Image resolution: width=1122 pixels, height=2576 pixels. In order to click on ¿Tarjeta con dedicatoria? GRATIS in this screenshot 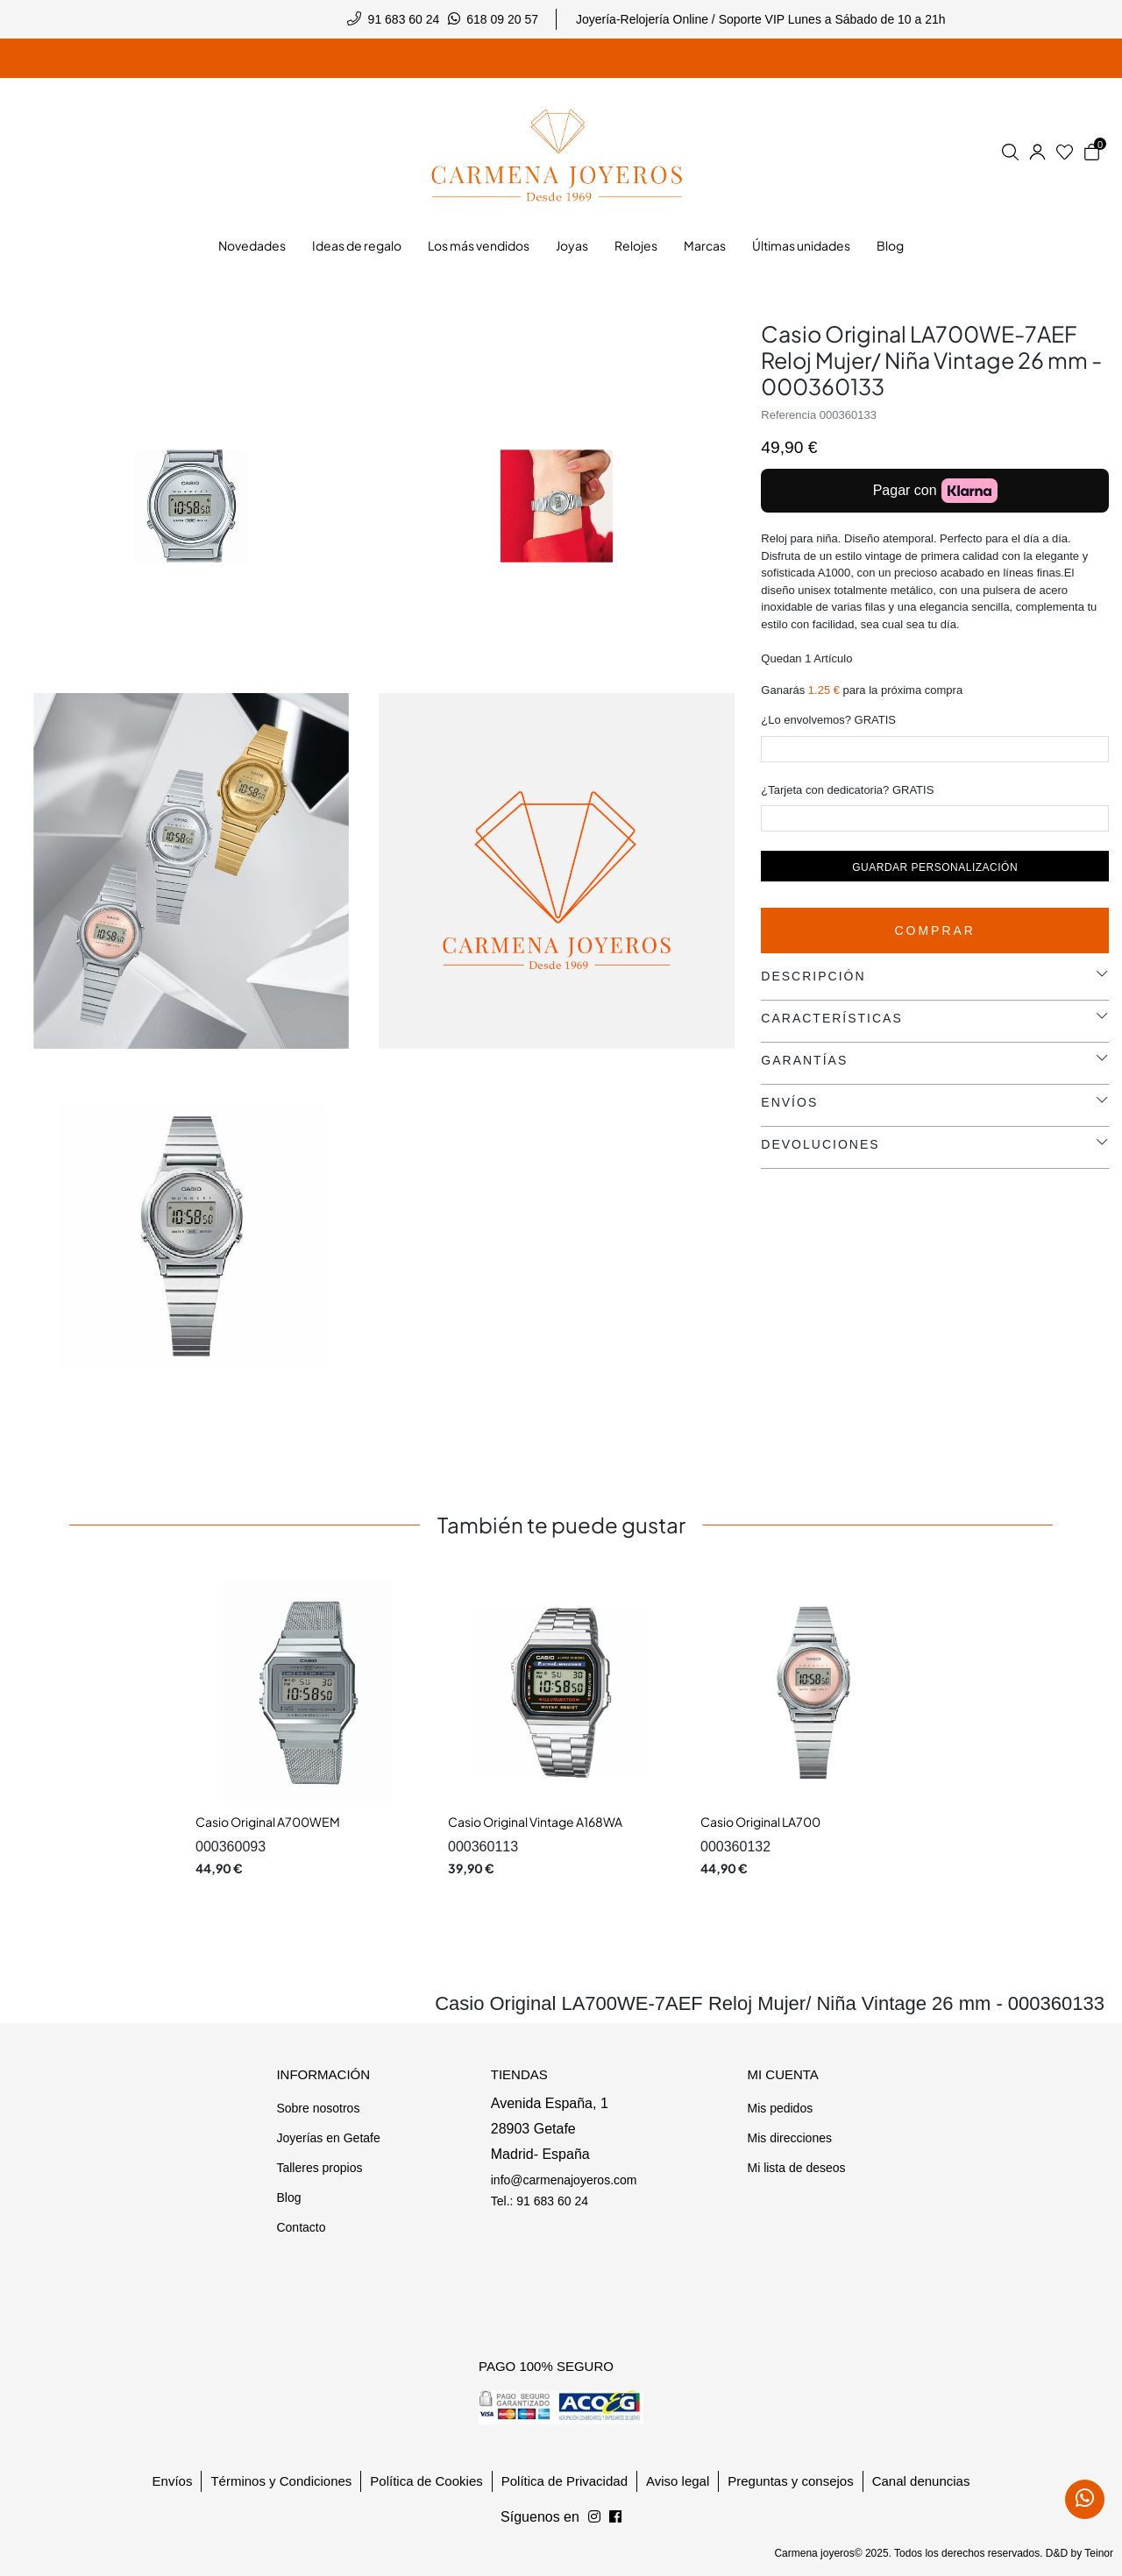, I will do `click(847, 789)`.